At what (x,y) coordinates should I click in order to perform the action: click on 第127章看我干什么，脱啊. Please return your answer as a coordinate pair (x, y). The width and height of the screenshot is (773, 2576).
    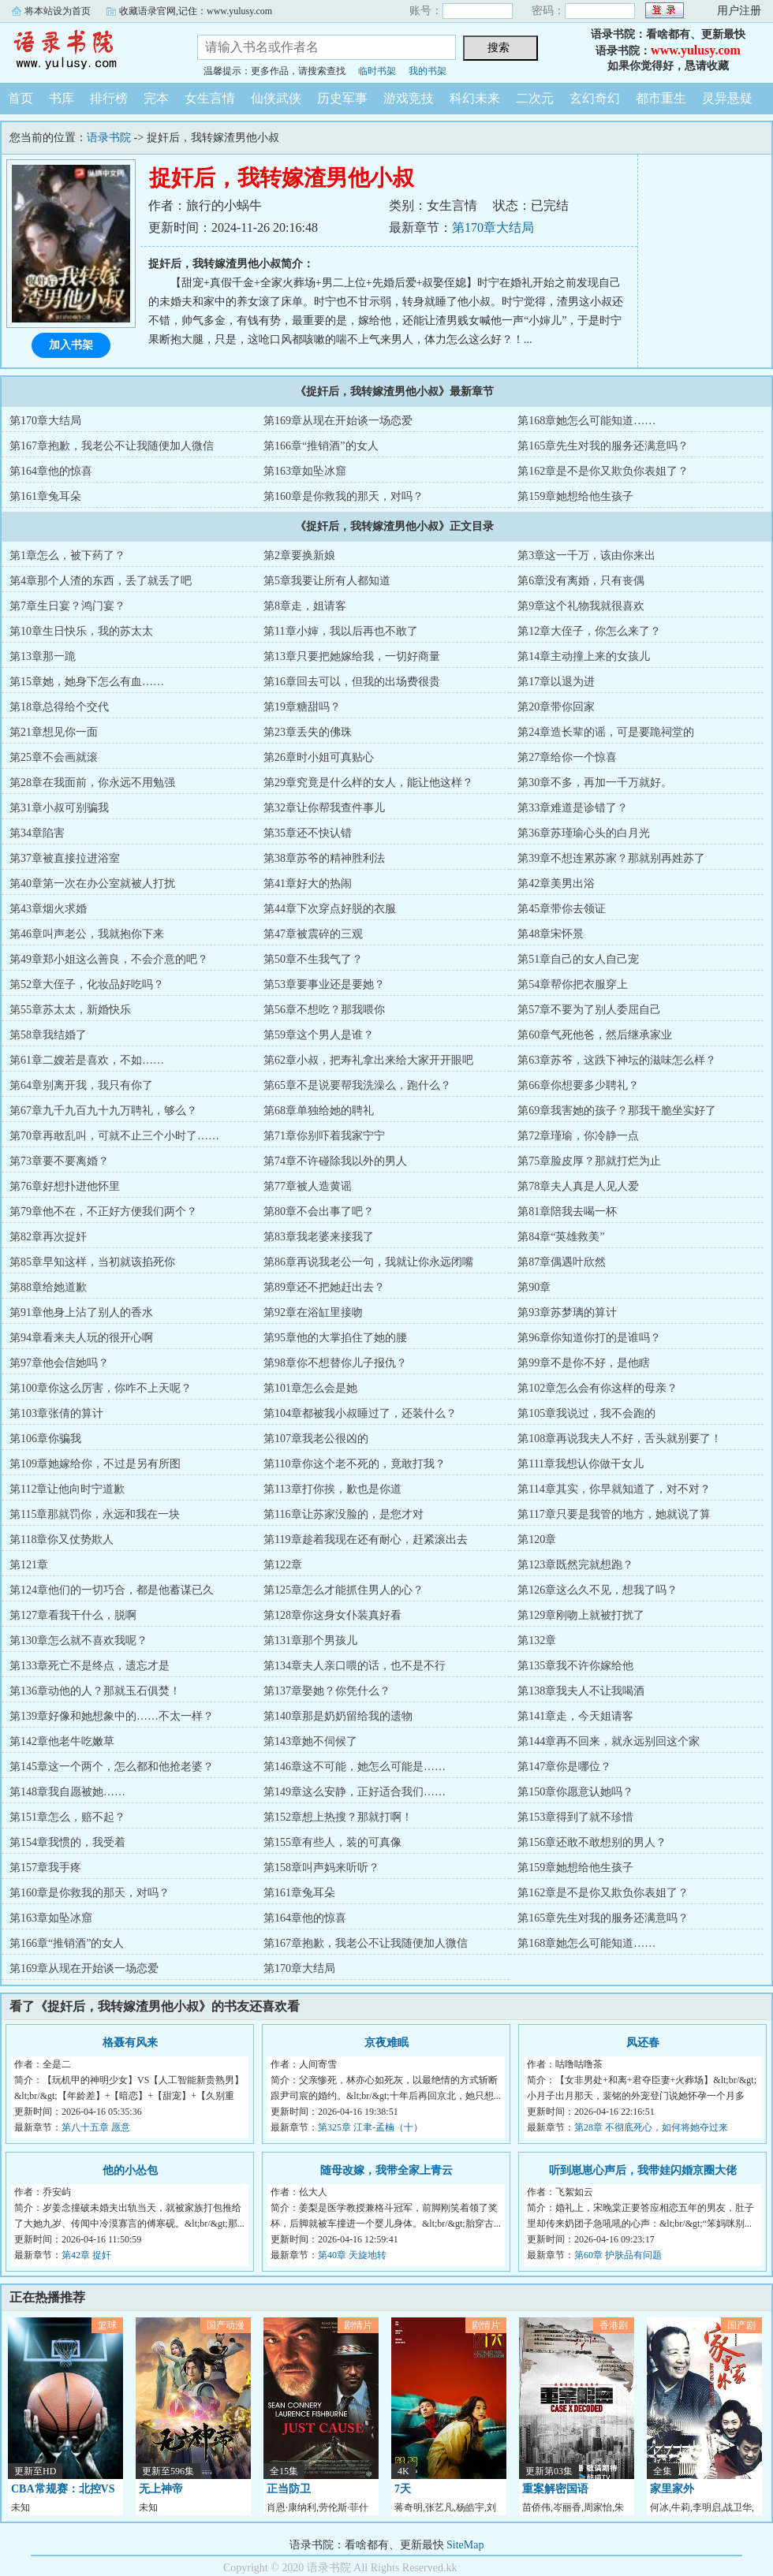
    Looking at the image, I should click on (72, 1615).